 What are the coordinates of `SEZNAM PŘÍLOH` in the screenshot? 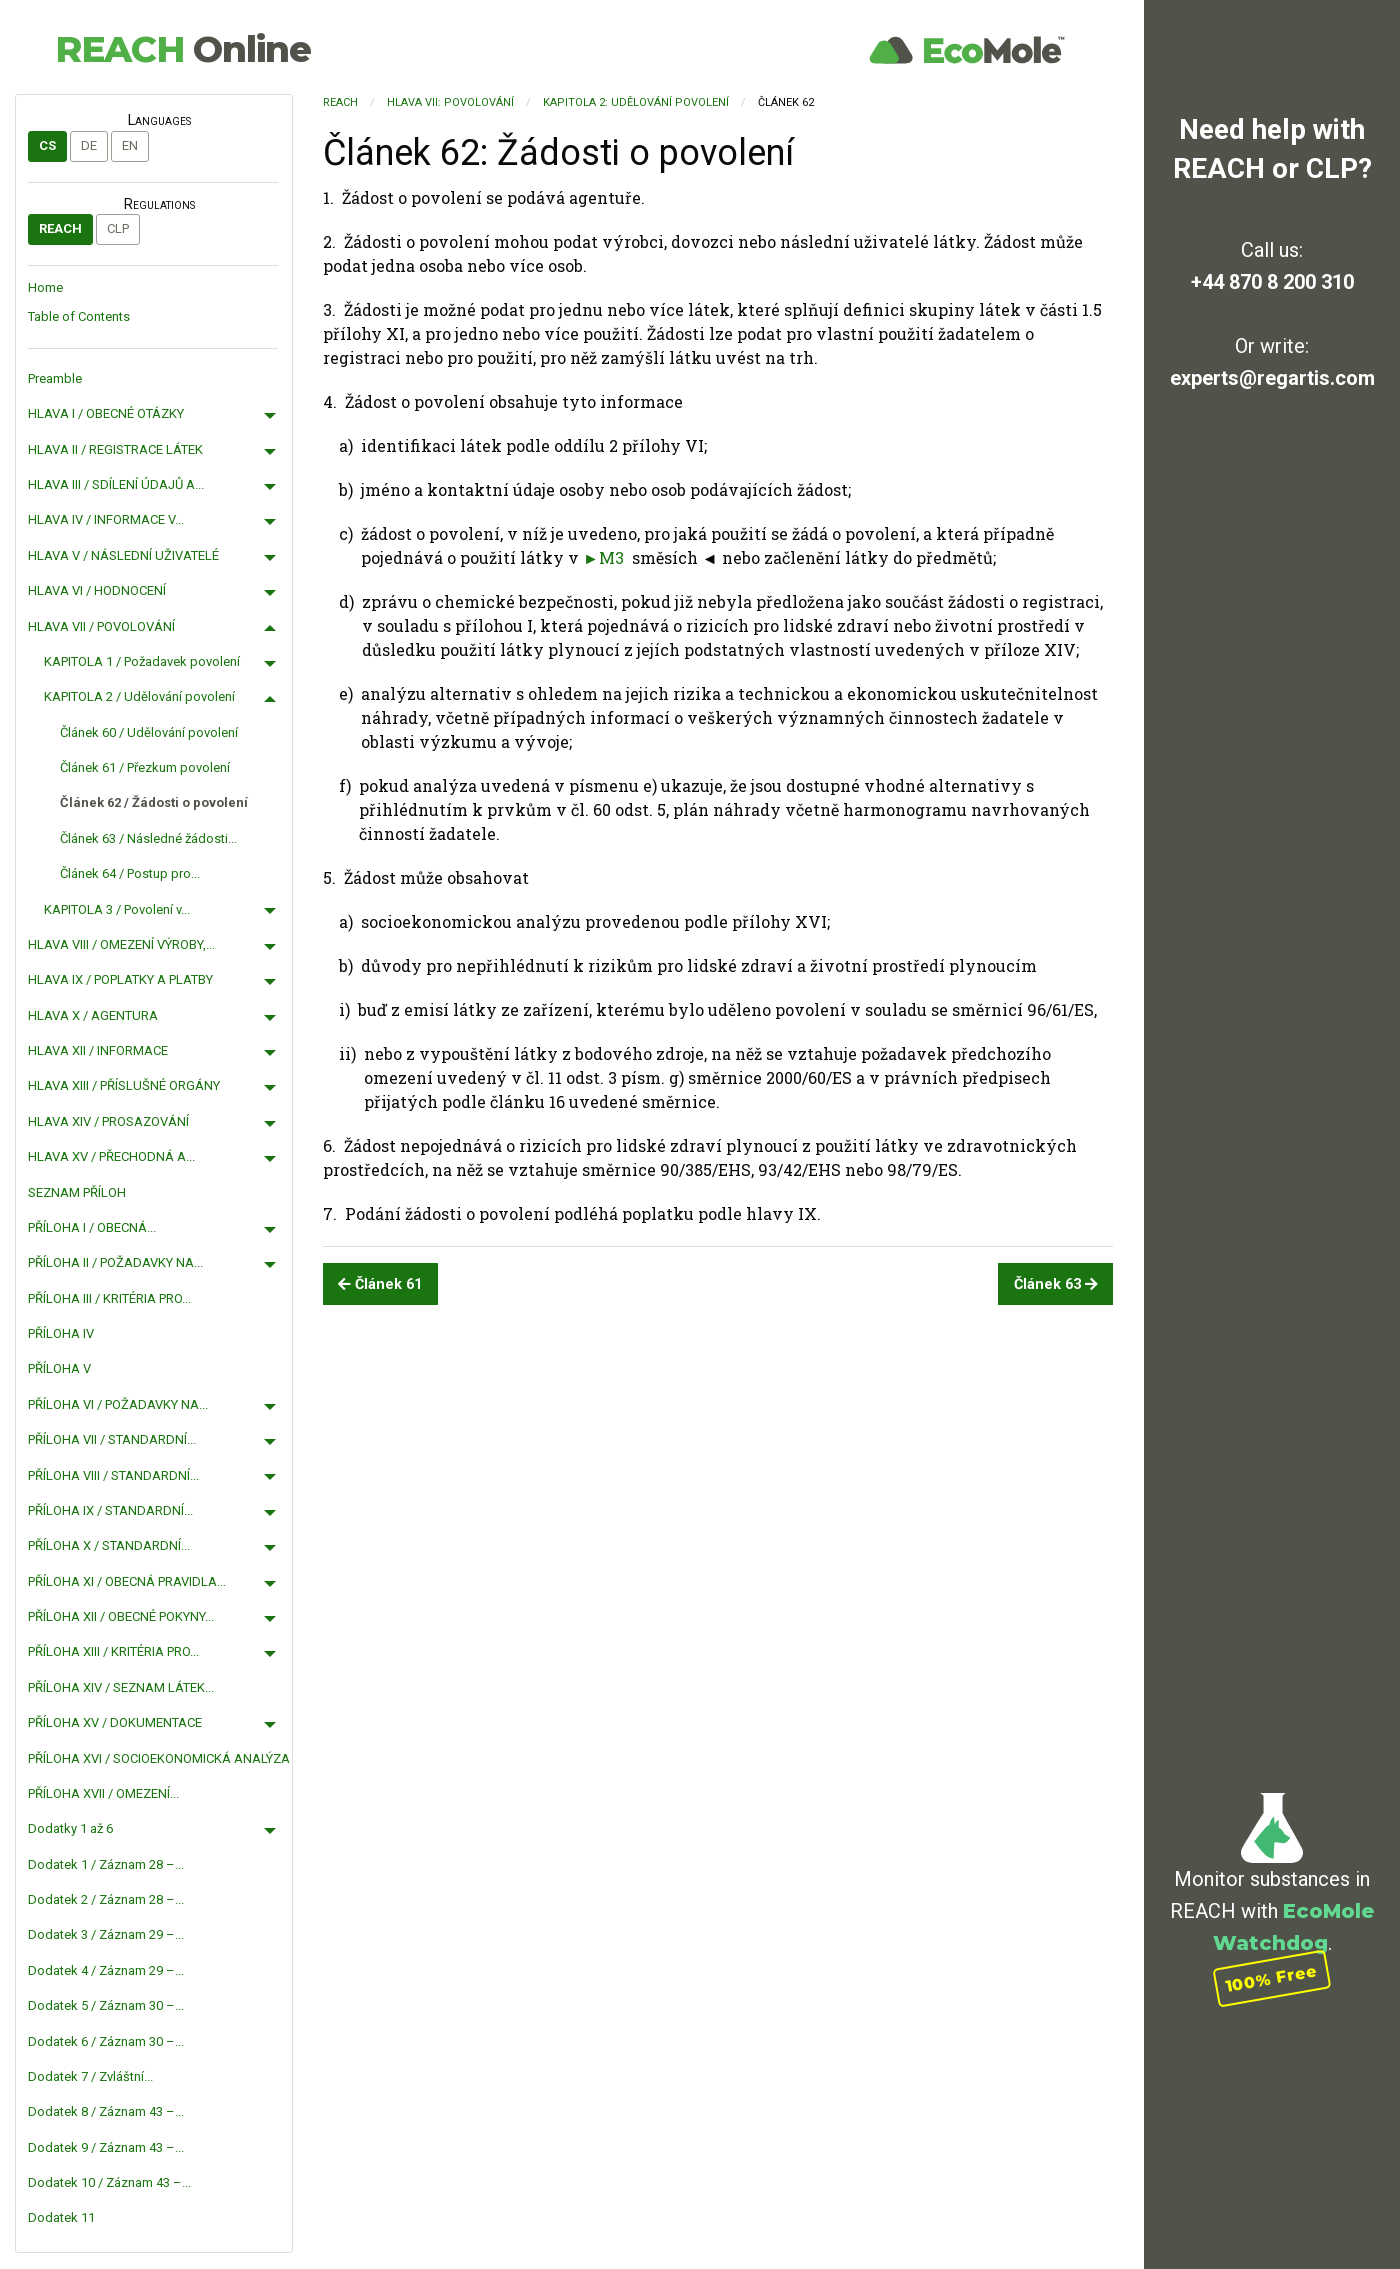 It's located at (77, 1192).